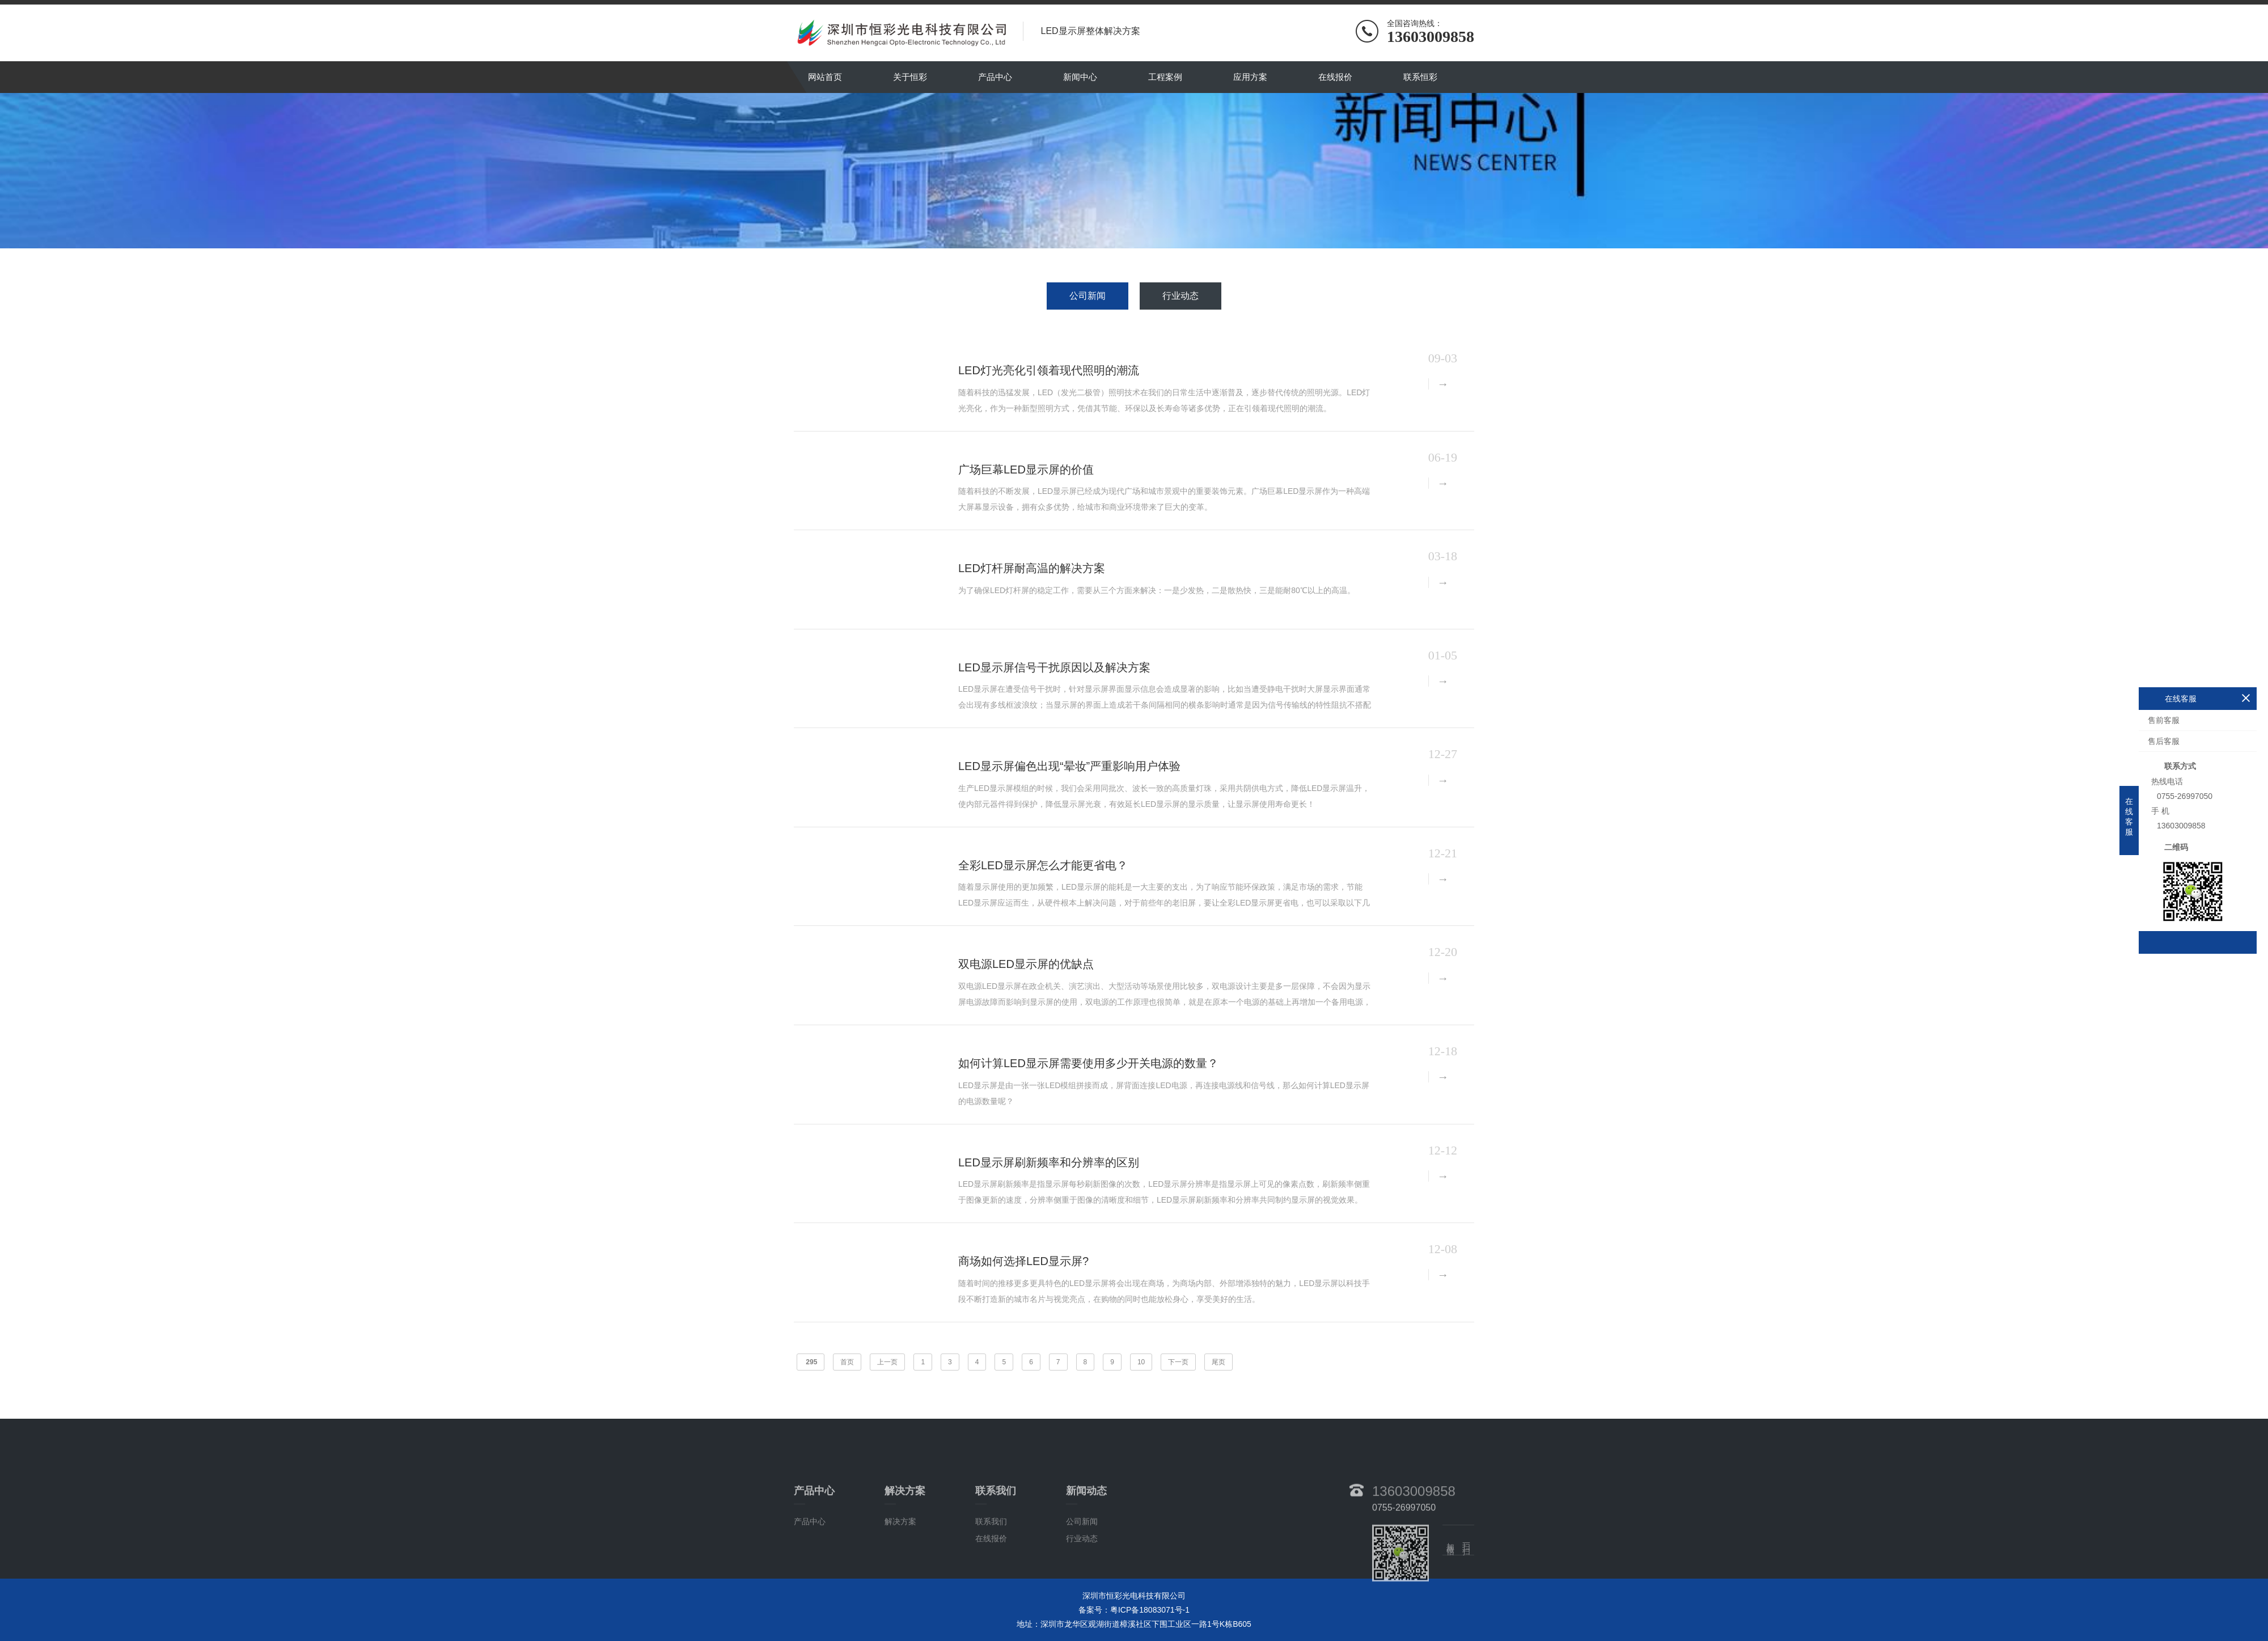  I want to click on 售后客服, so click(2164, 741).